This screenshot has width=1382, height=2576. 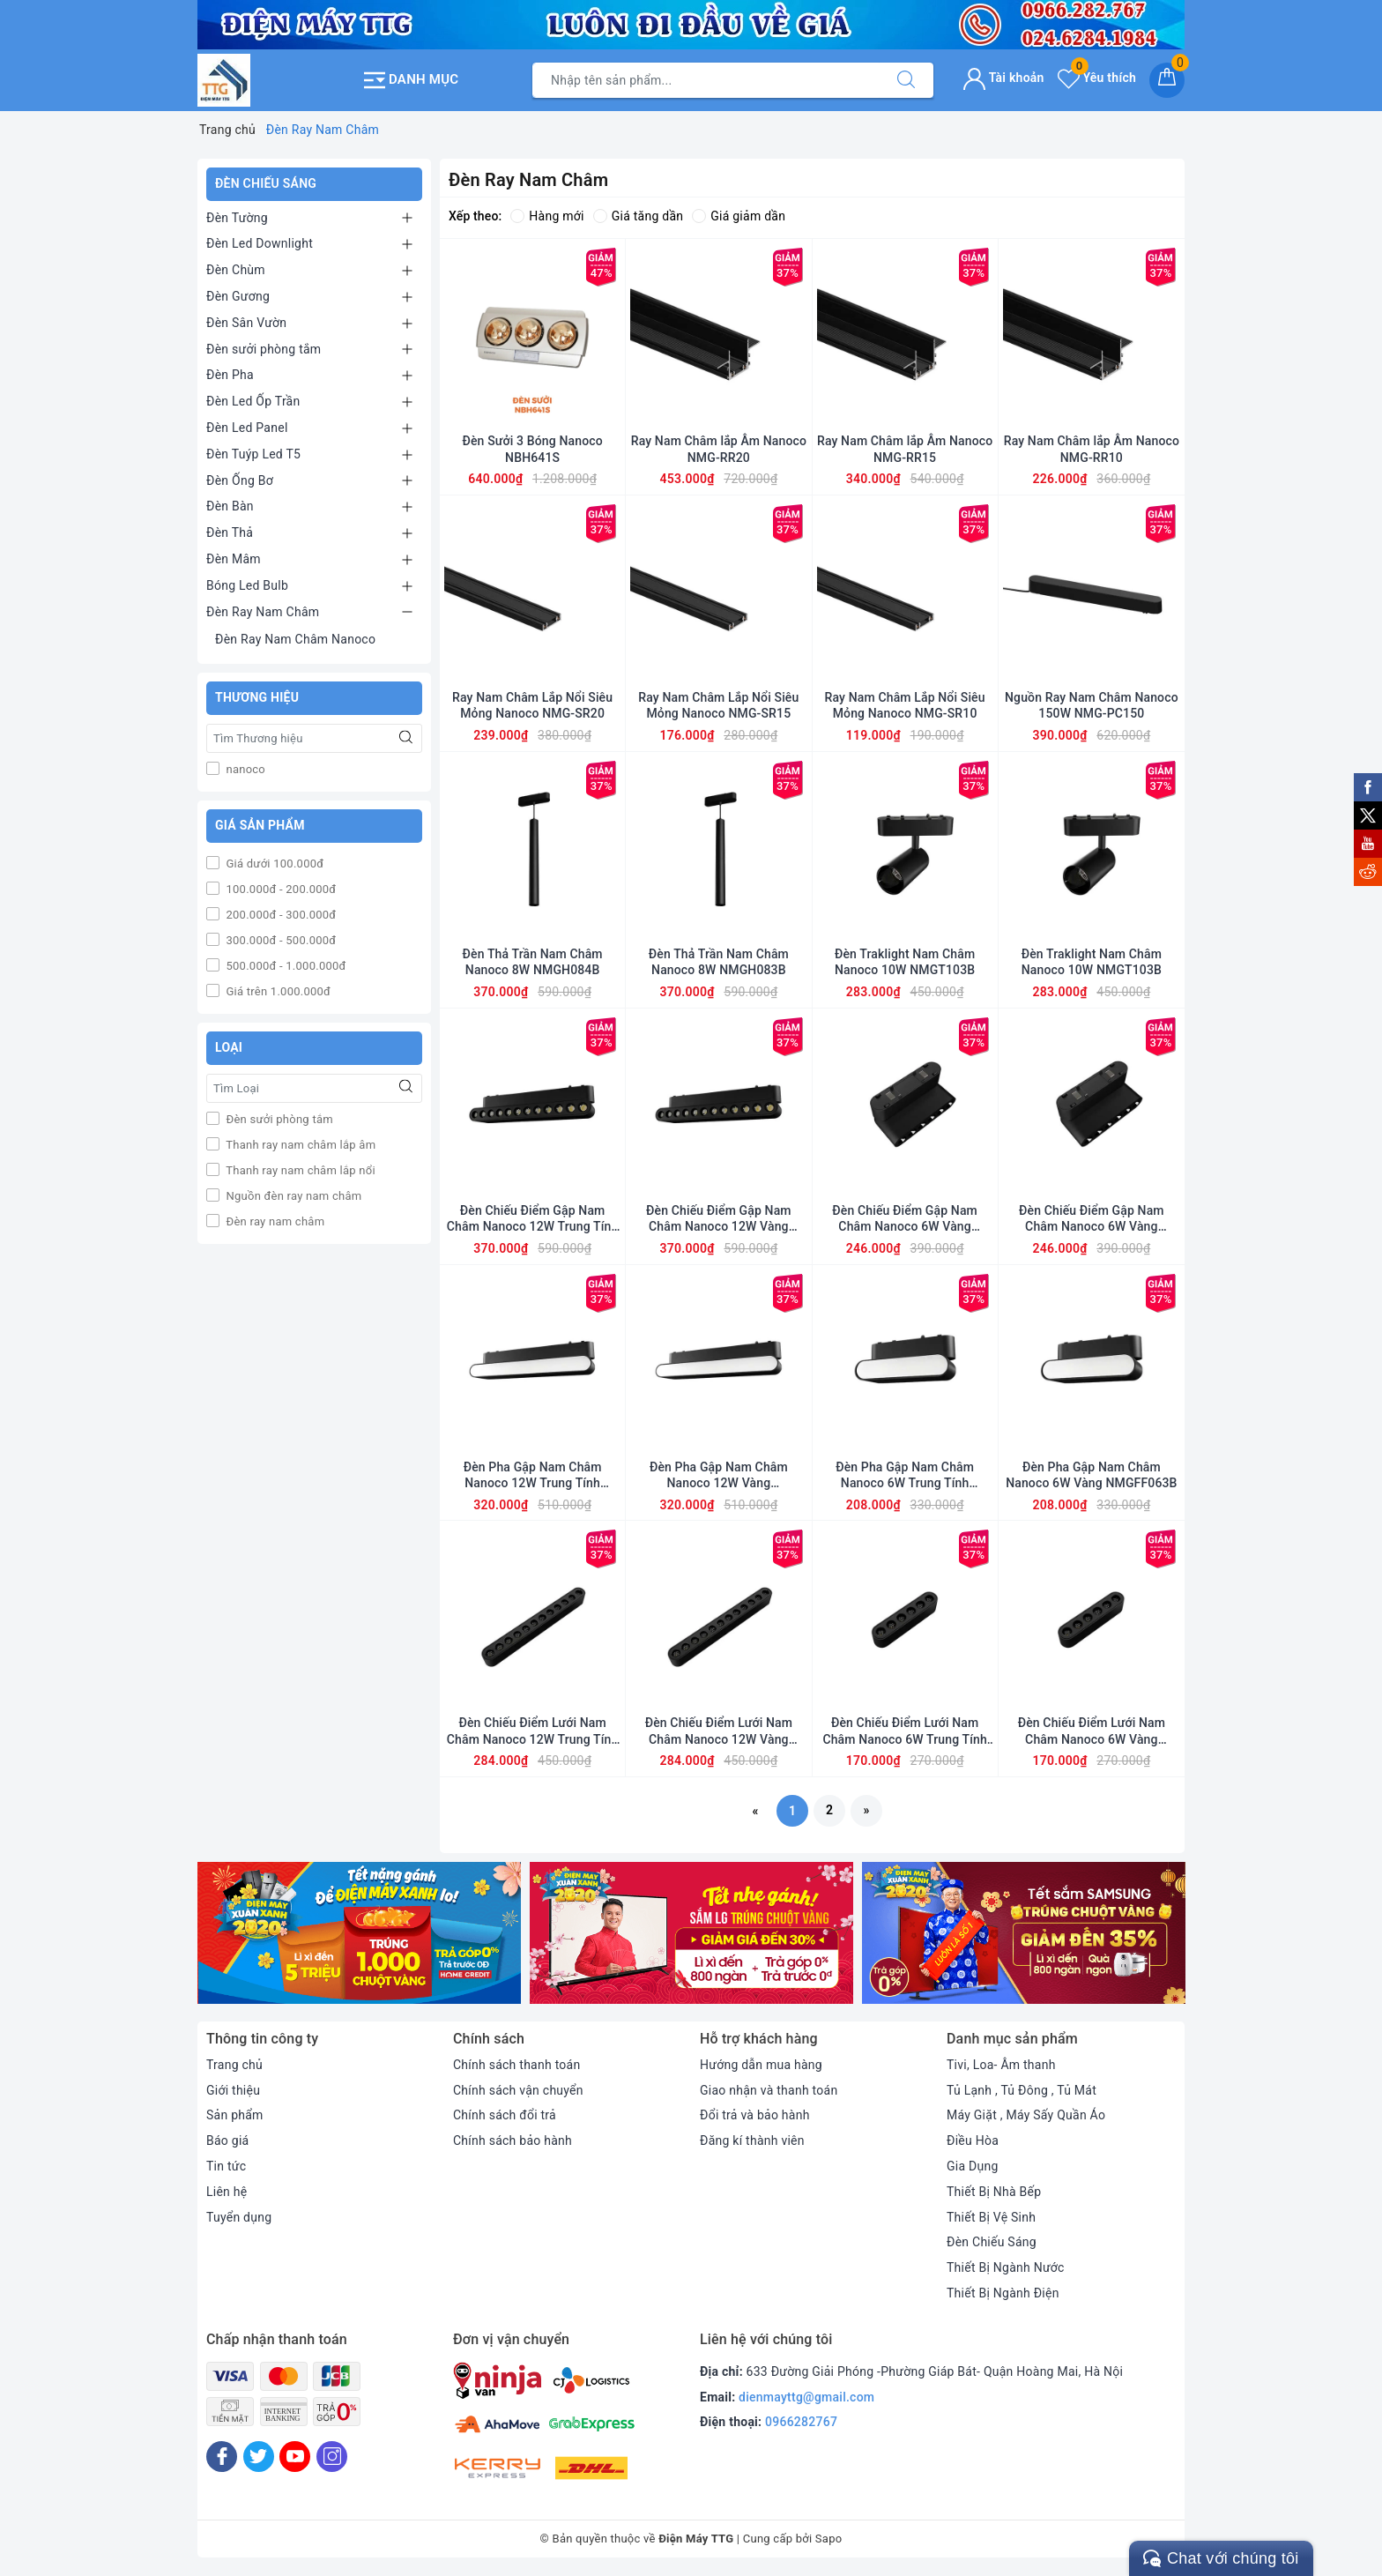 What do you see at coordinates (239, 480) in the screenshot?
I see `Đèn Ống Bơ` at bounding box center [239, 480].